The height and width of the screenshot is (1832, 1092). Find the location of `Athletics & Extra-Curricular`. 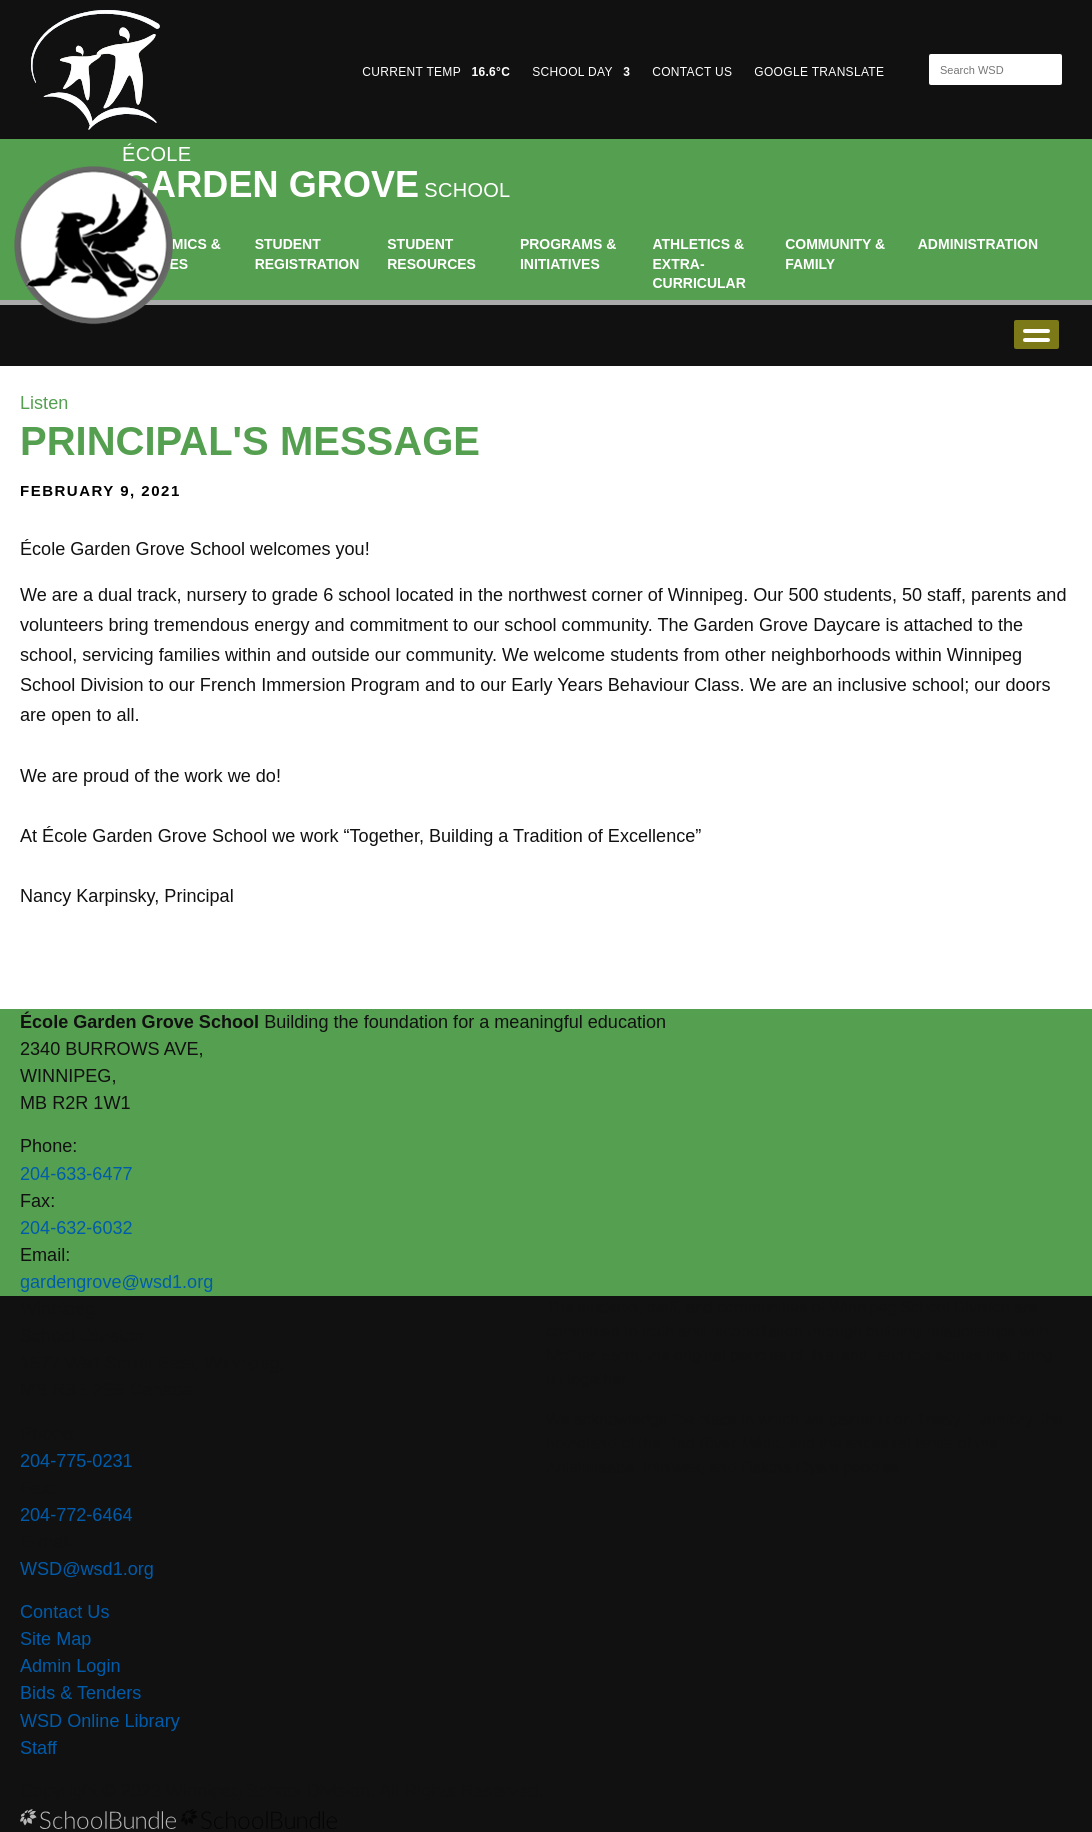

Athletics & Extra-Curricular is located at coordinates (699, 263).